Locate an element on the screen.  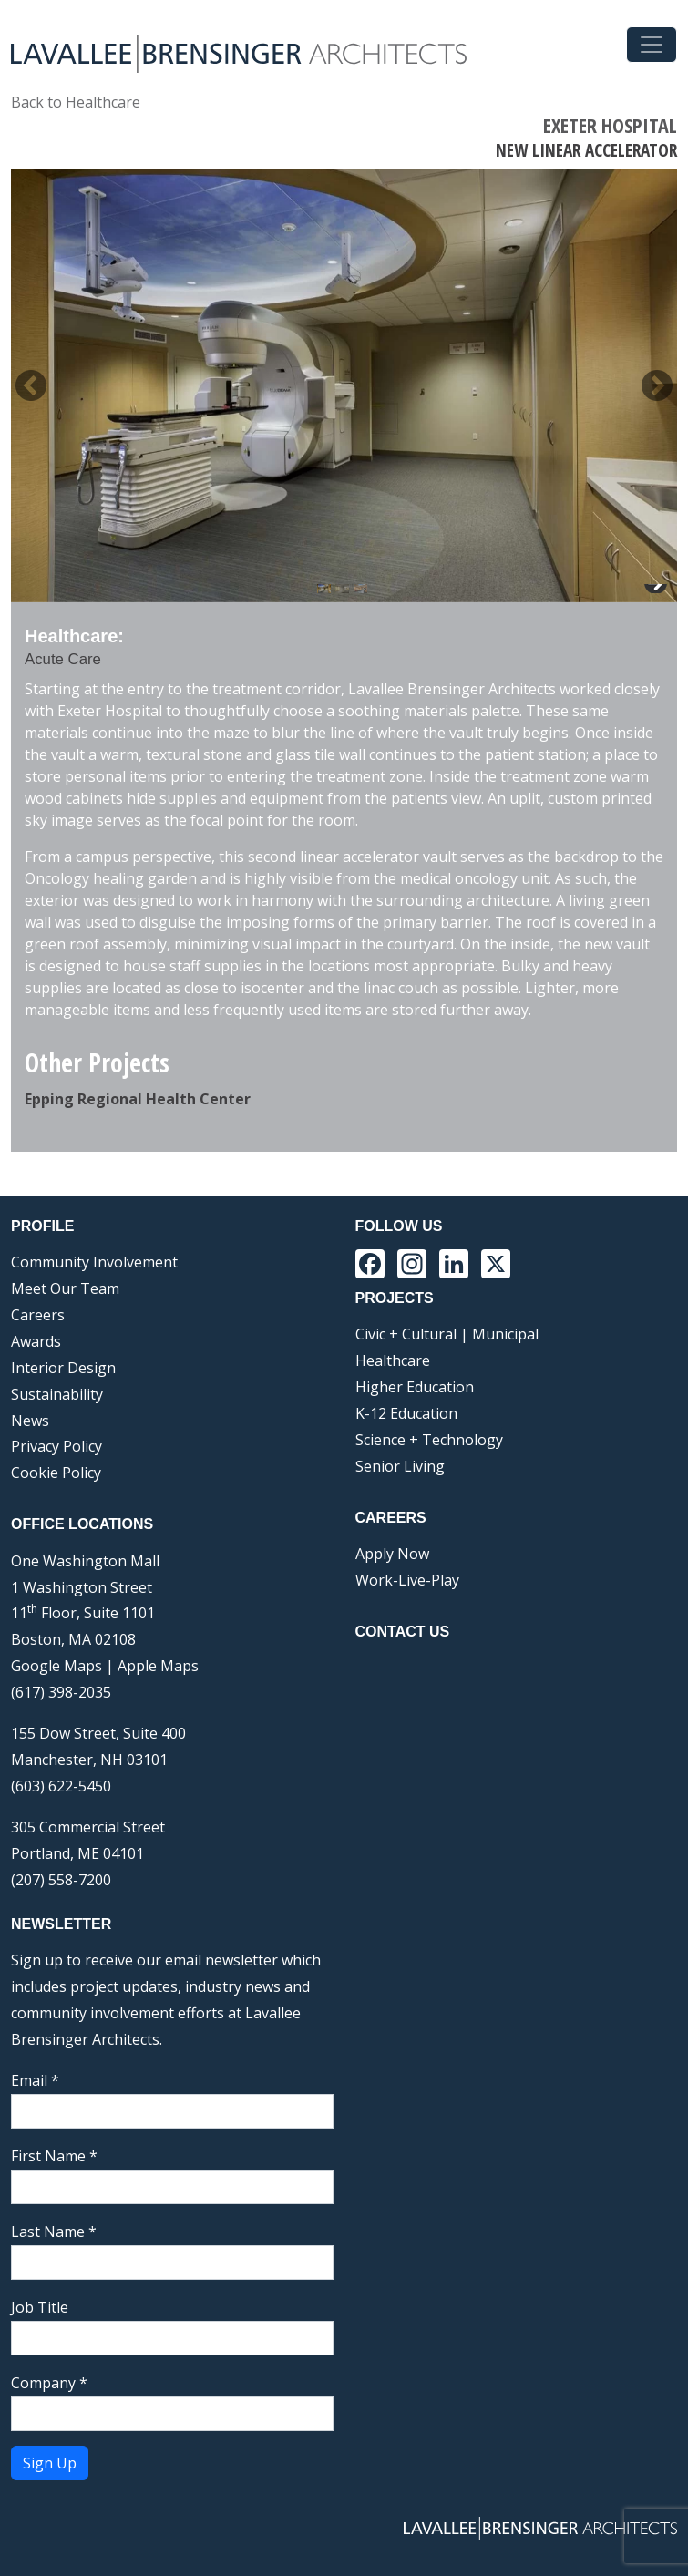
Email is located at coordinates (35, 2080).